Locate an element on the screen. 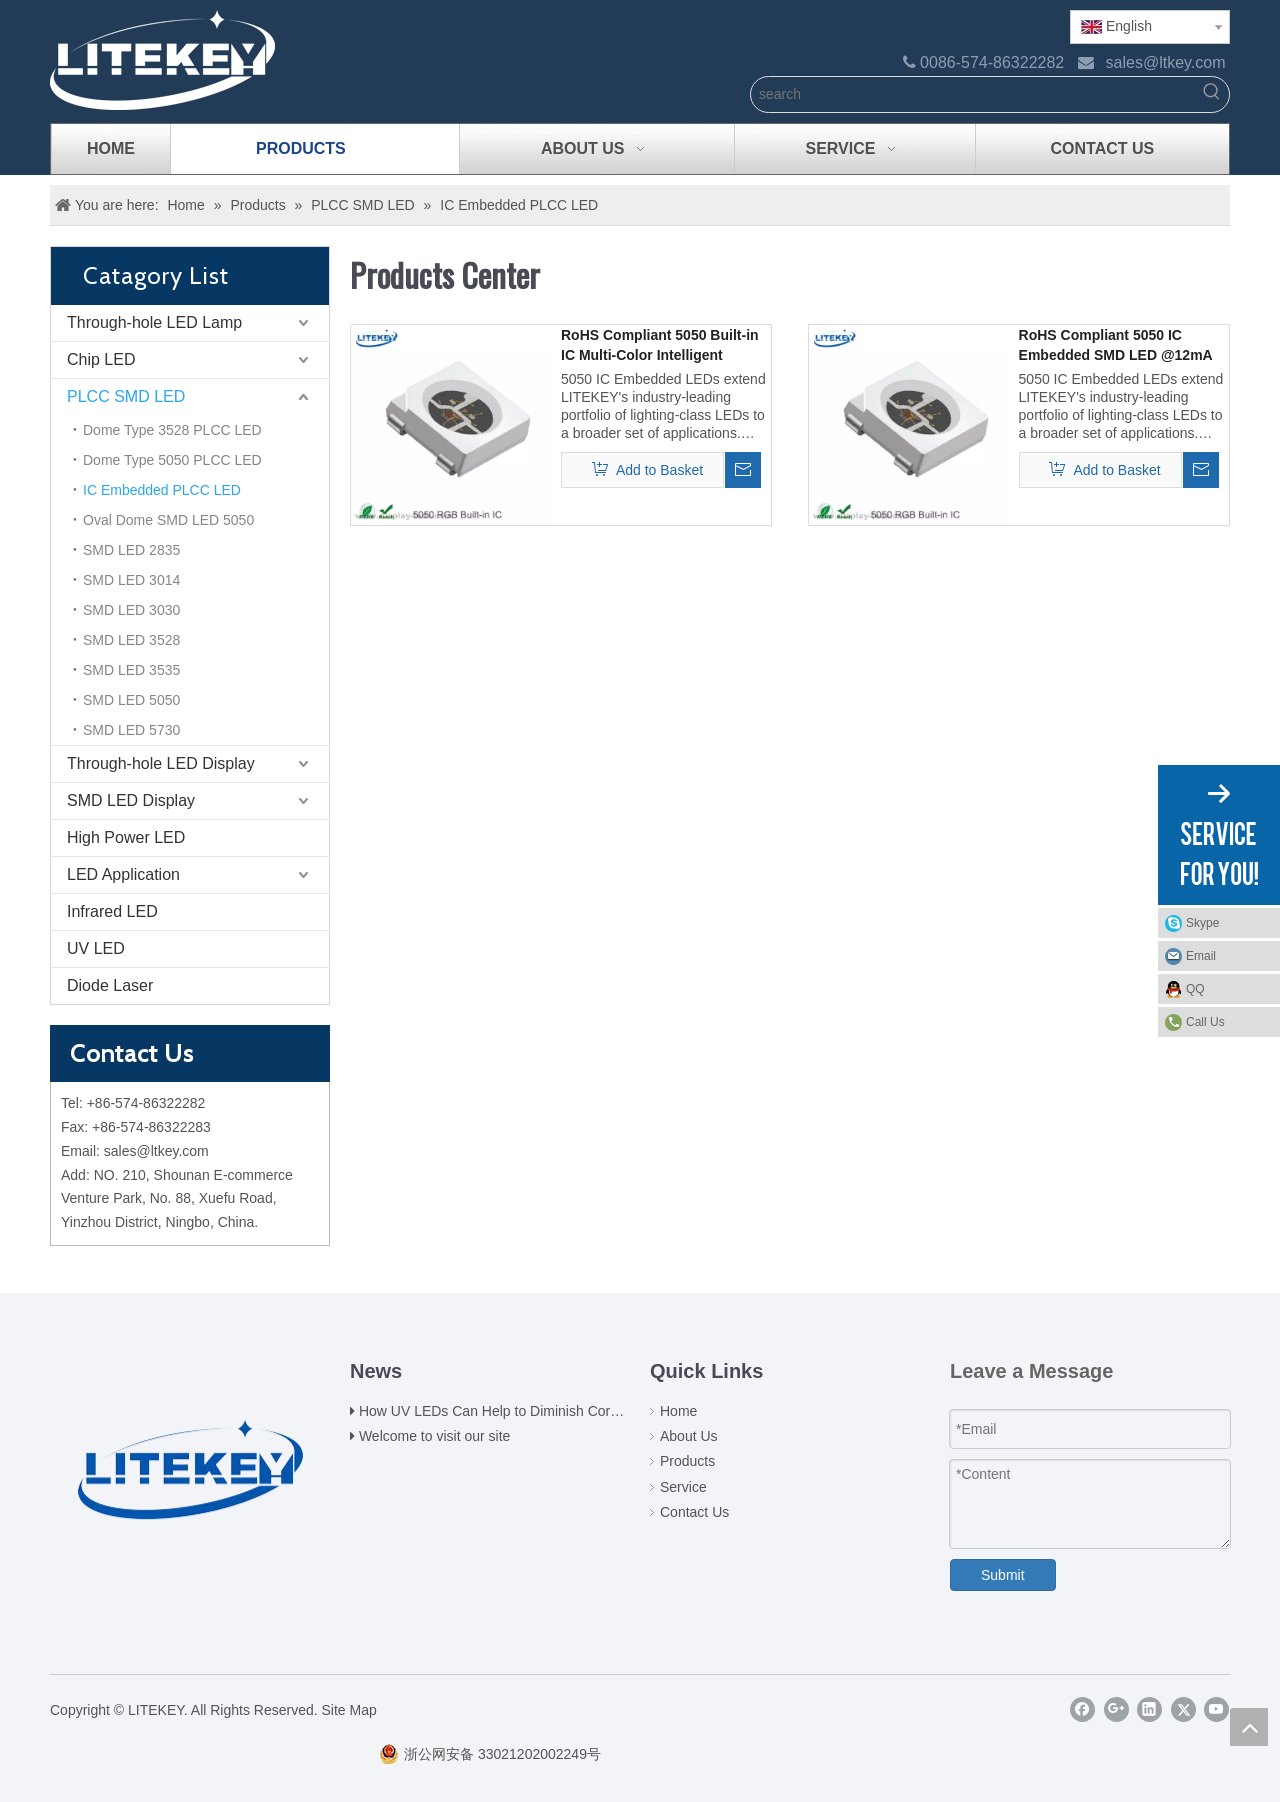 Image resolution: width=1280 pixels, height=1802 pixels. Submit is located at coordinates (1003, 1575).